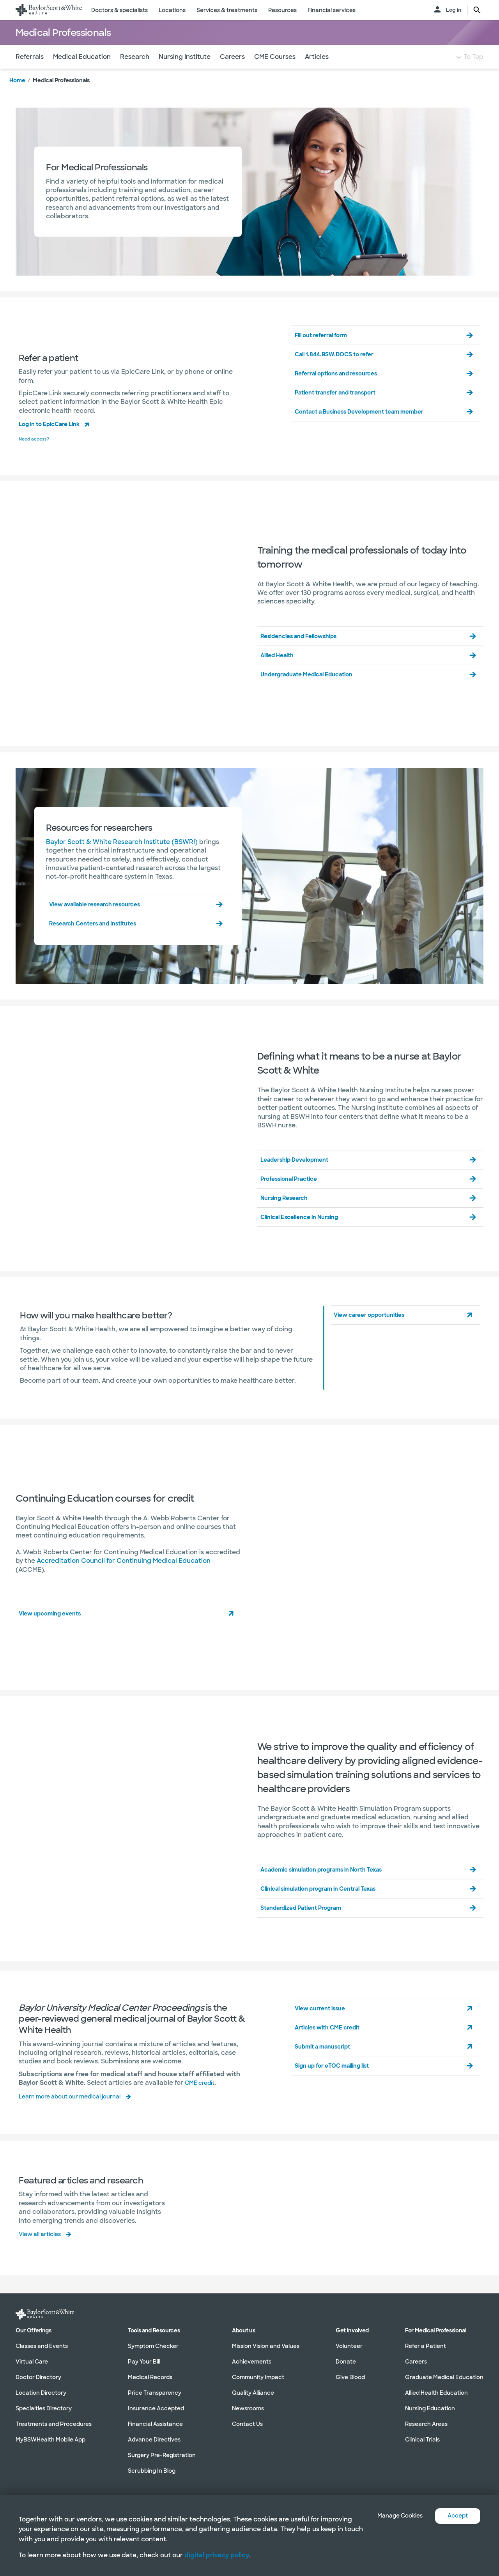  What do you see at coordinates (317, 72) in the screenshot?
I see `Articles [Navigate to Articles section]` at bounding box center [317, 72].